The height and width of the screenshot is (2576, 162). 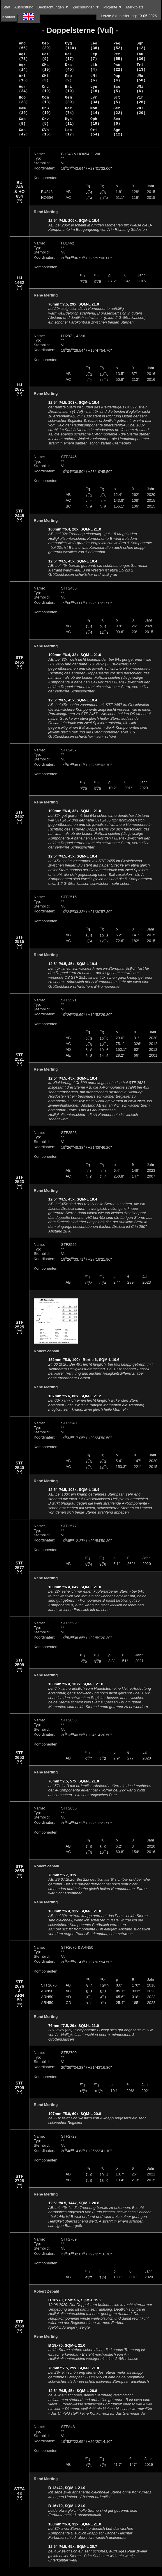 I want to click on Vul (20), so click(x=140, y=110).